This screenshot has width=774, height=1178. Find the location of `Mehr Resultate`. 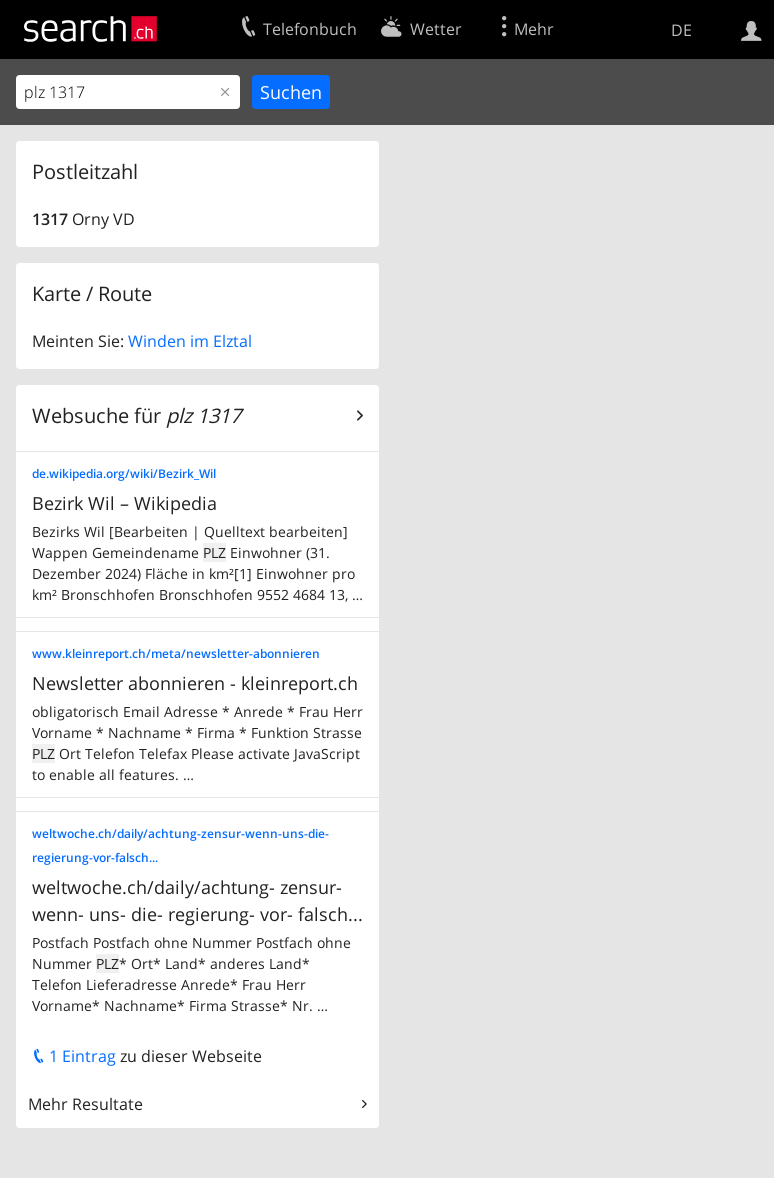

Mehr Resultate is located at coordinates (85, 1104).